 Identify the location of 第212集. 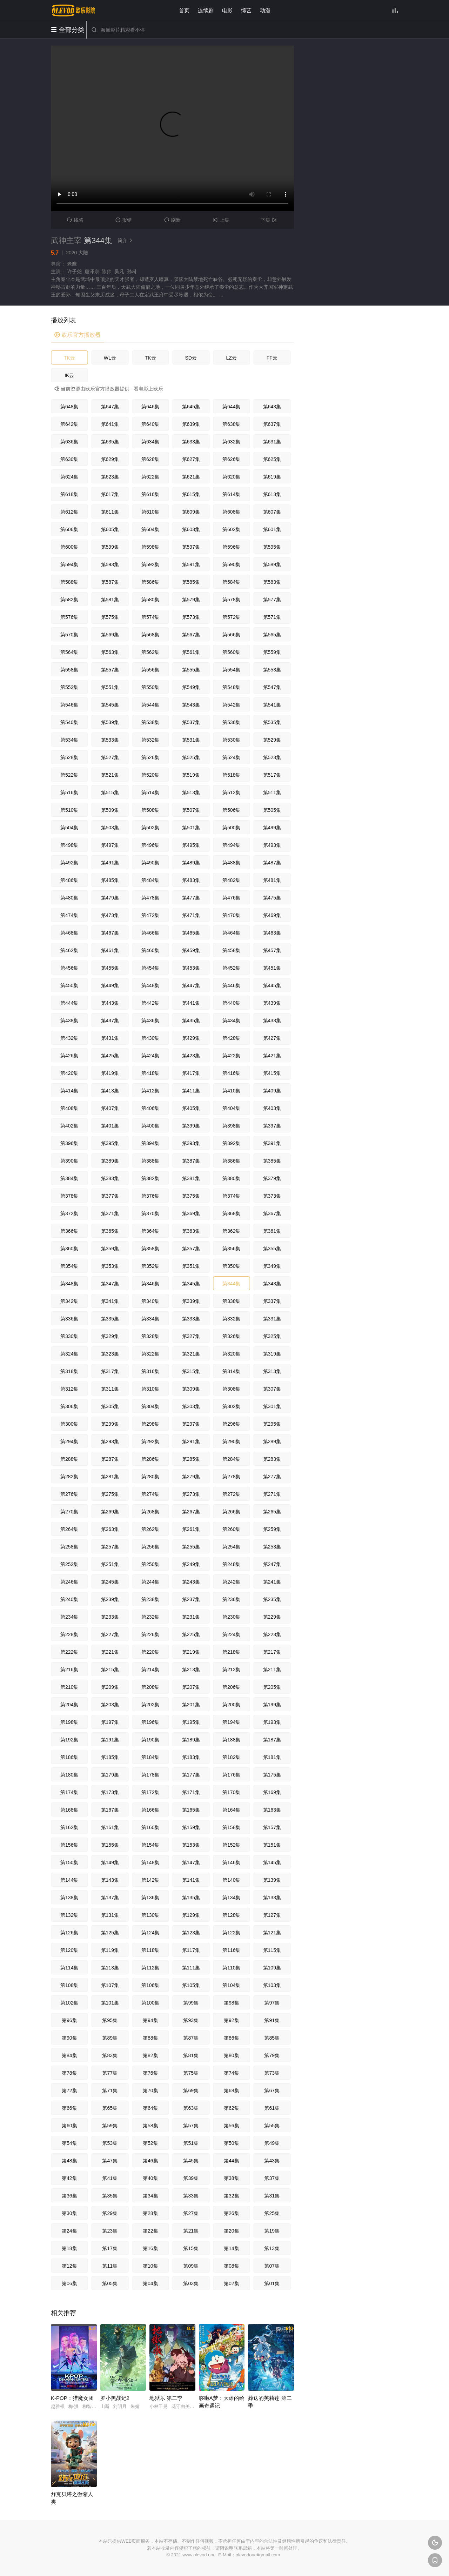
(231, 1669).